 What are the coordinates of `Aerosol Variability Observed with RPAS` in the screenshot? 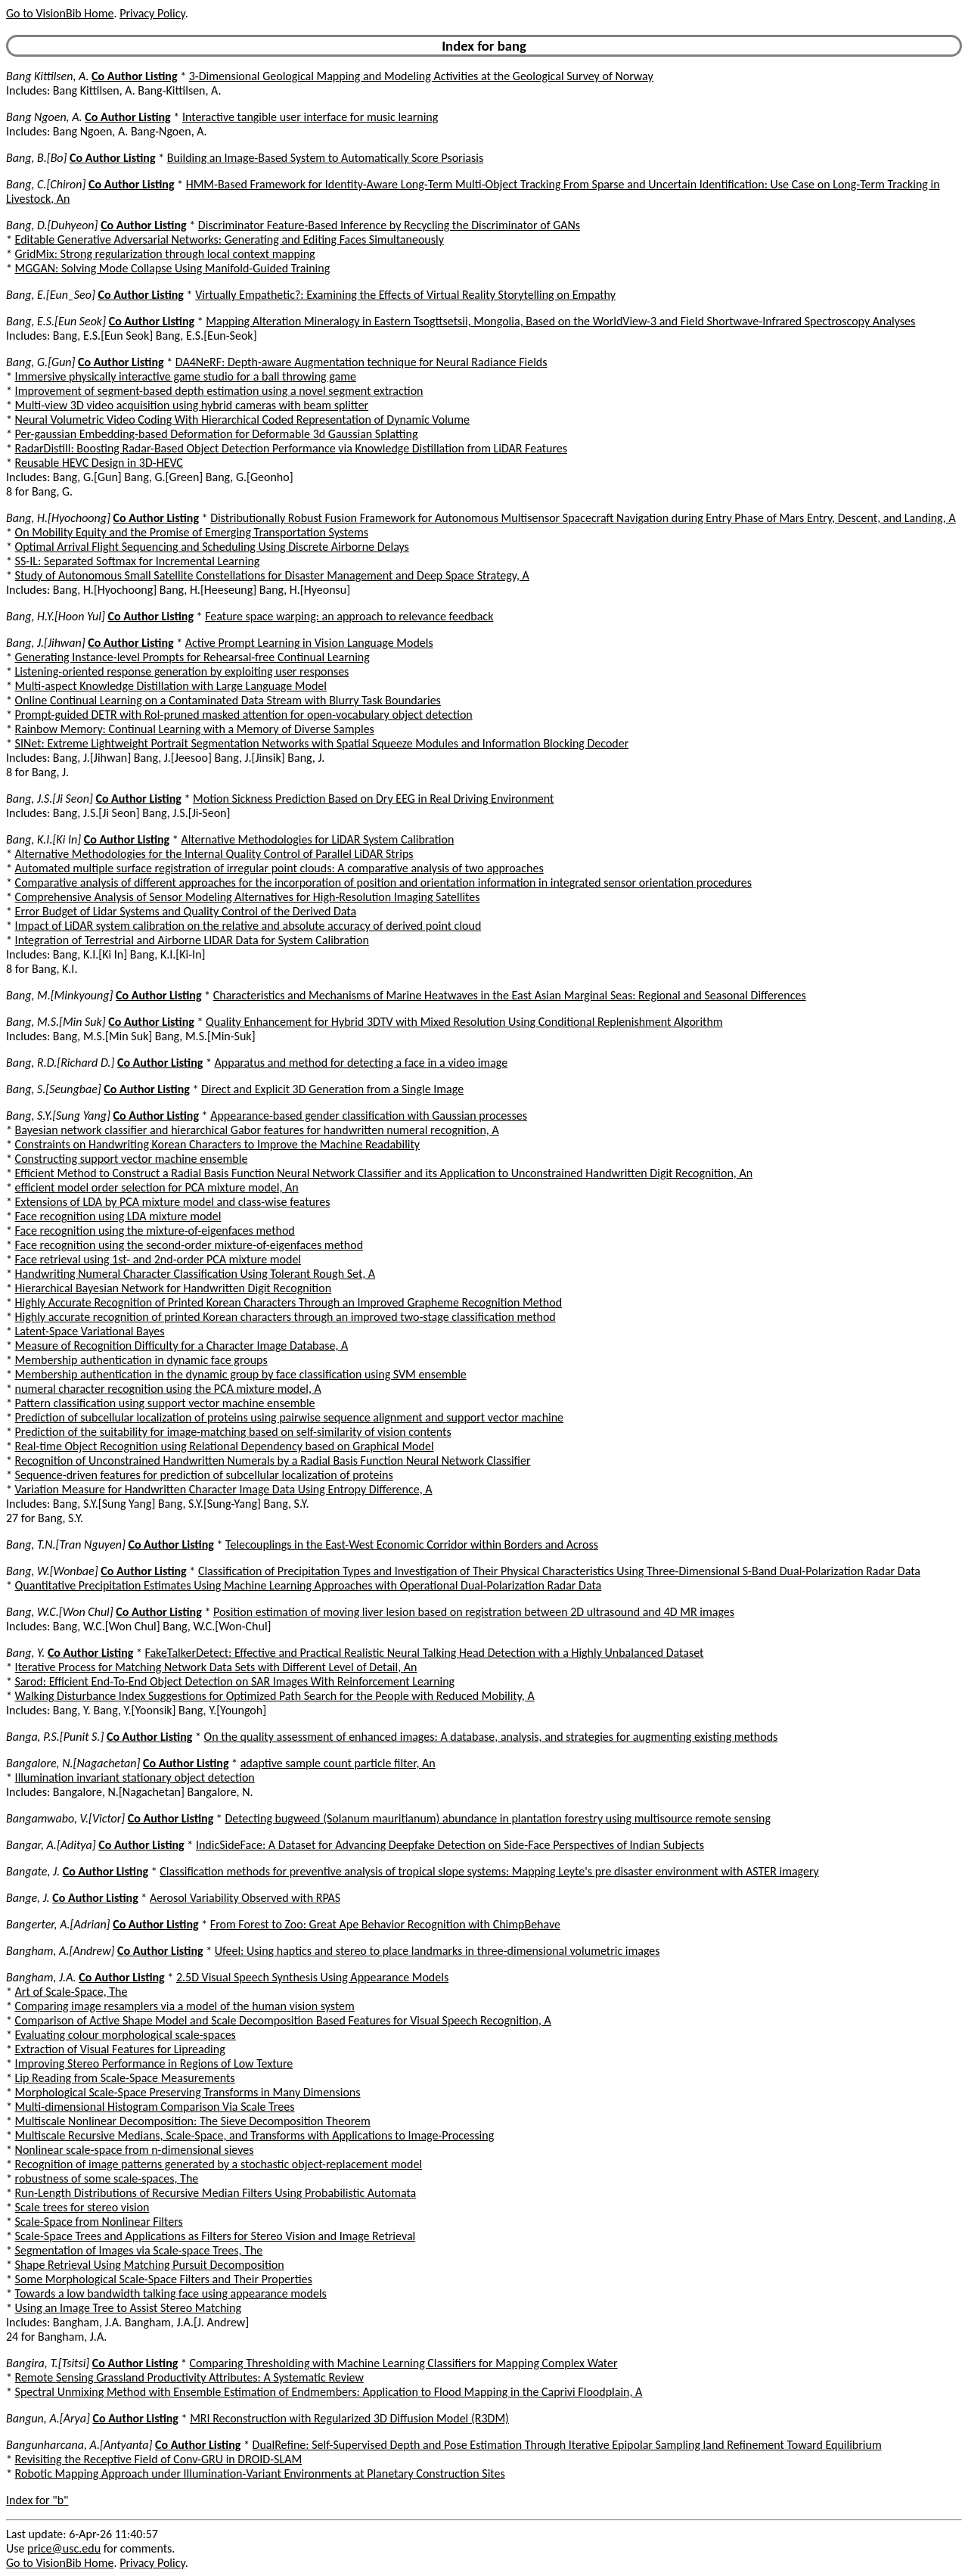 It's located at (245, 1898).